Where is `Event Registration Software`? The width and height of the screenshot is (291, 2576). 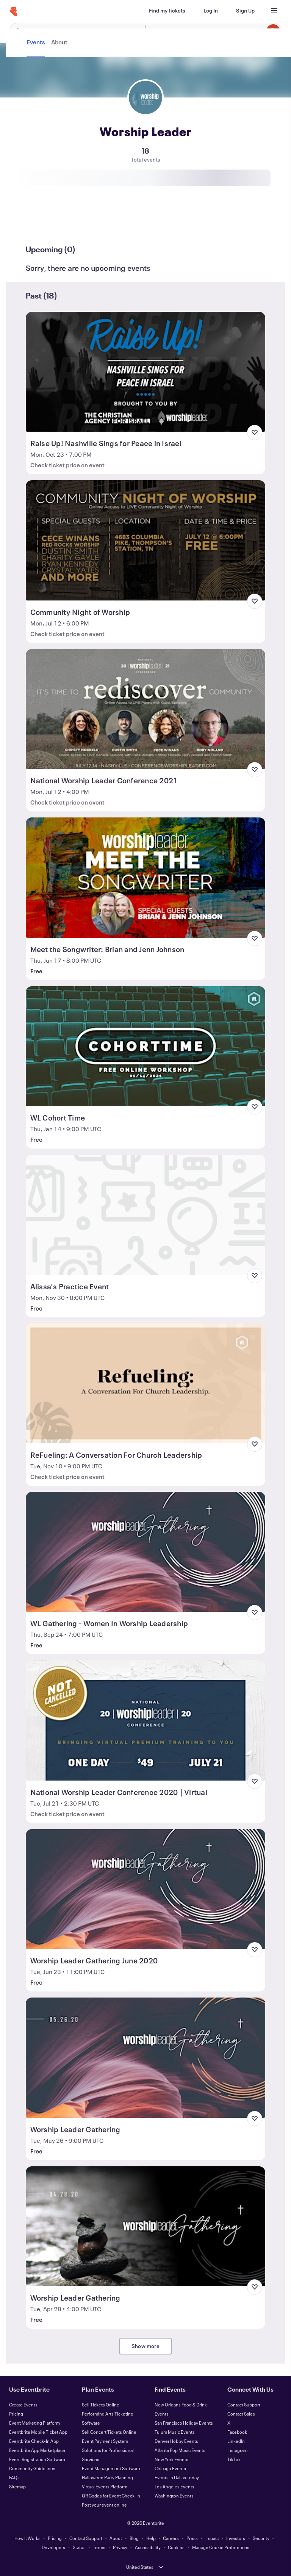
Event Registration Software is located at coordinates (37, 2459).